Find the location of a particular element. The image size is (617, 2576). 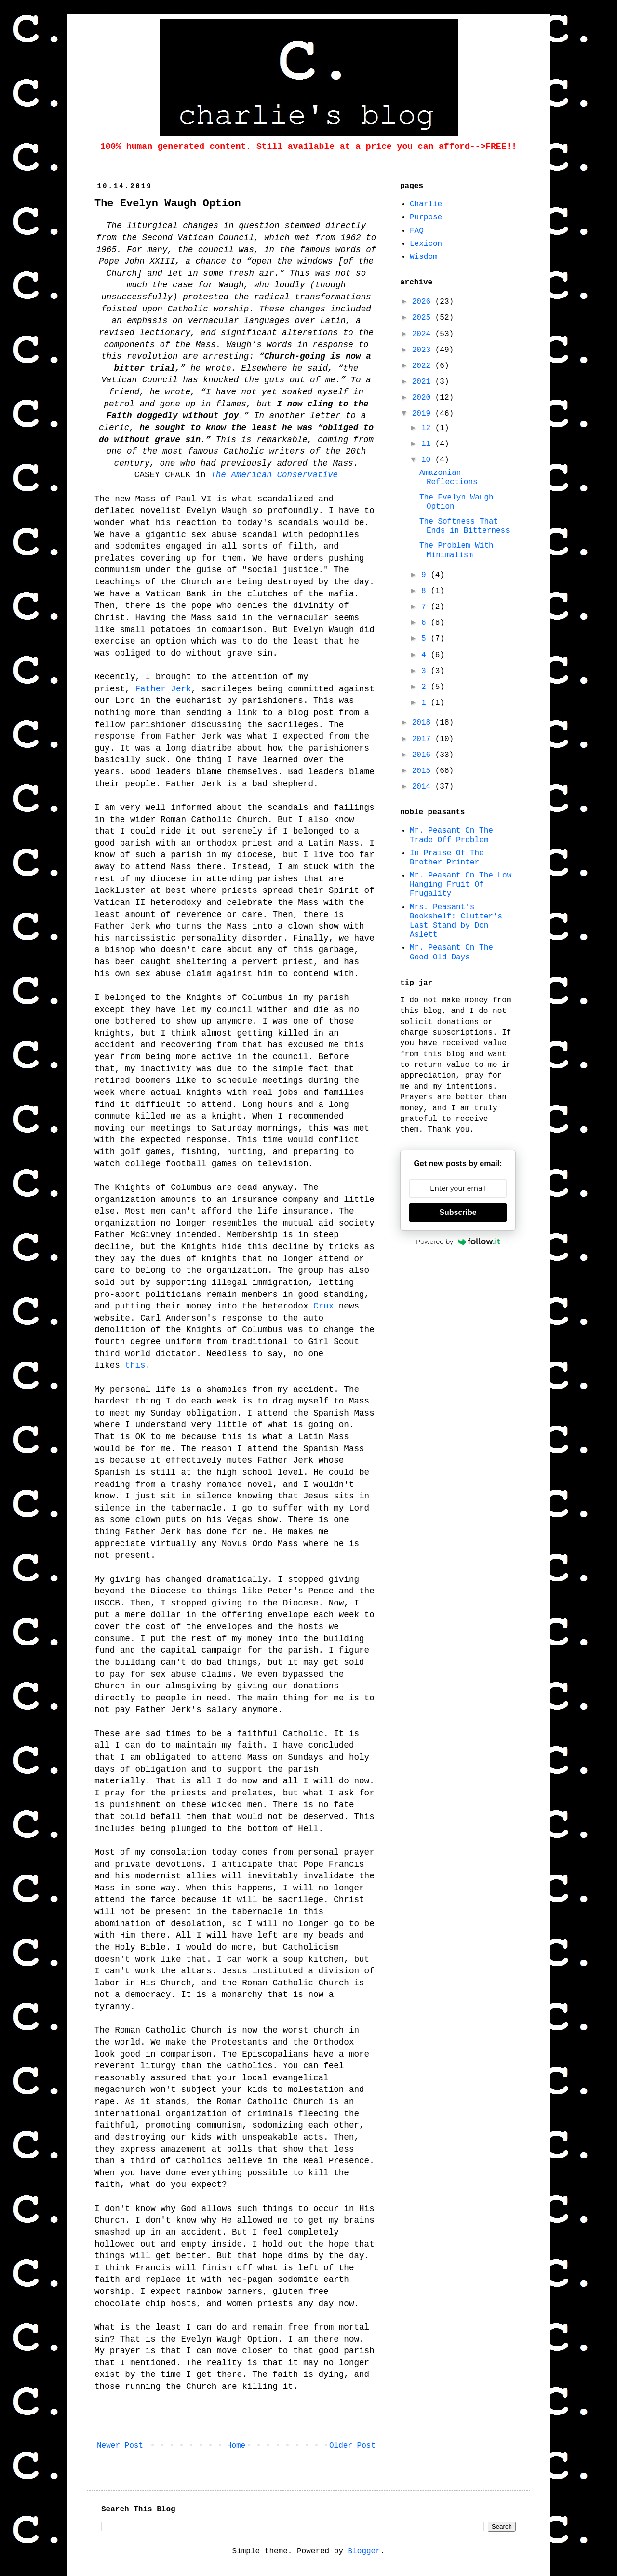

Older Post is located at coordinates (352, 2445).